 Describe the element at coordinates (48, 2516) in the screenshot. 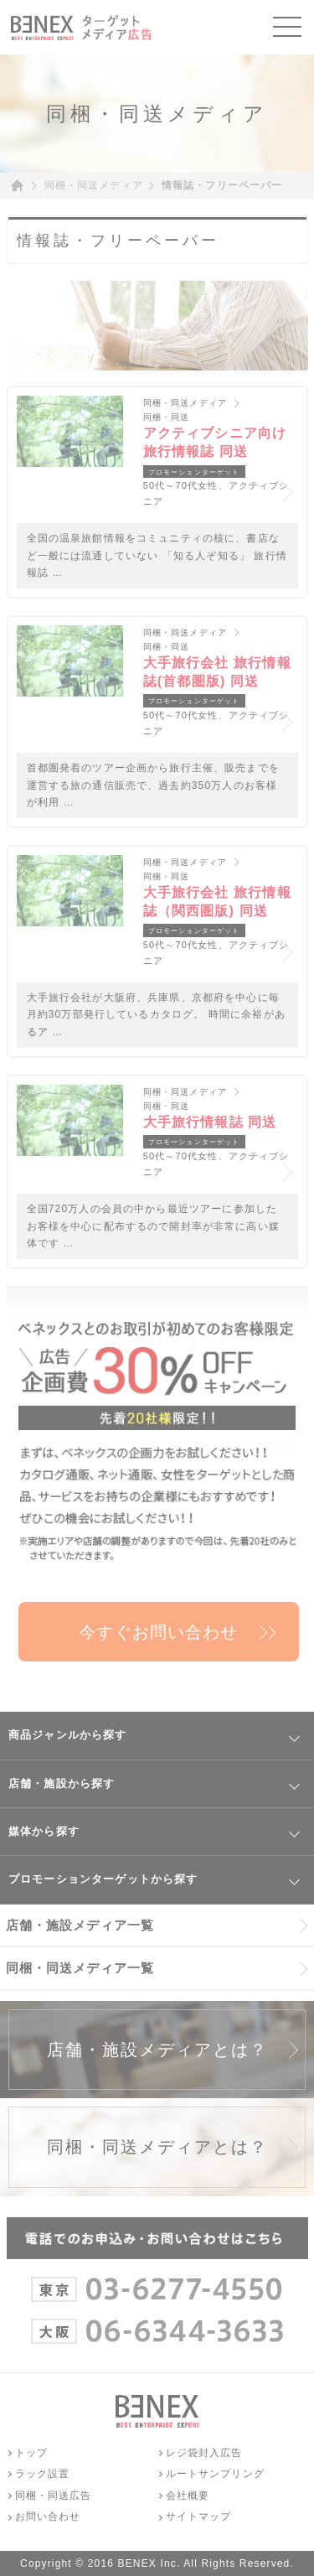

I see `お問い合わせ` at that location.